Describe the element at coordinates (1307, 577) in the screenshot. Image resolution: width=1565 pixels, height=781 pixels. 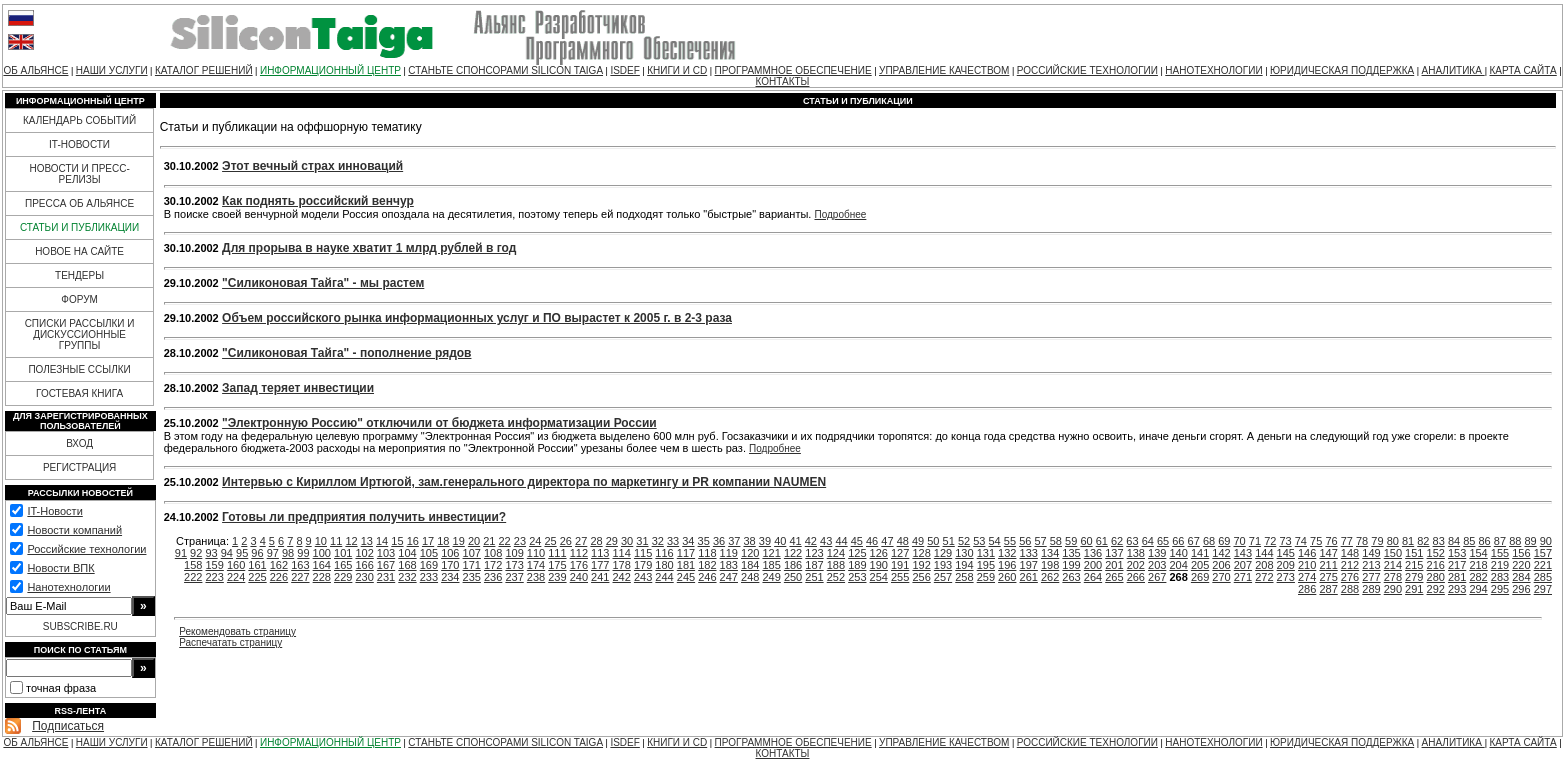
I see `274` at that location.